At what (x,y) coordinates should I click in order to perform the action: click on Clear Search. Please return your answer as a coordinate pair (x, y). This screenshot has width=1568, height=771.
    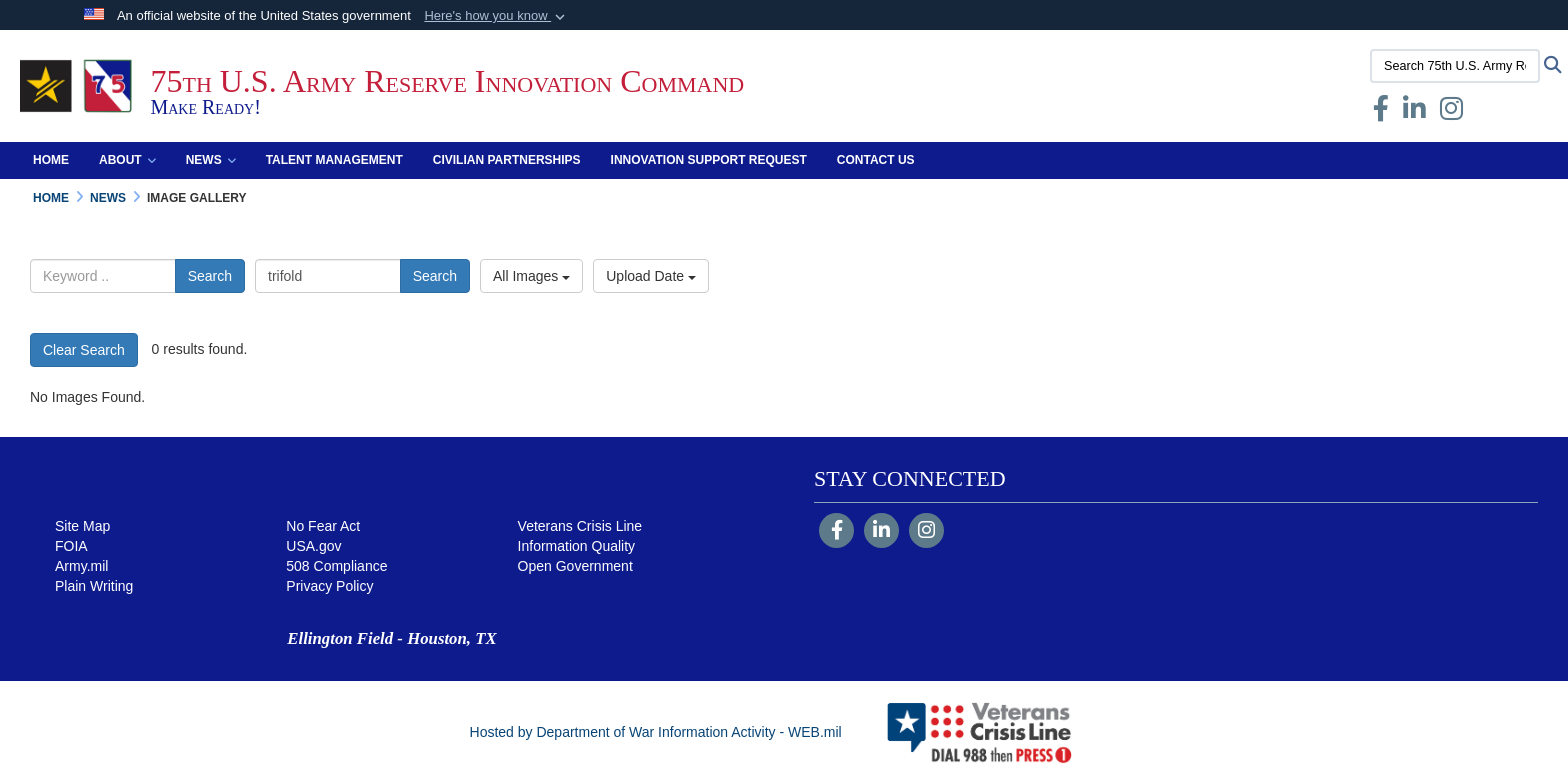
    Looking at the image, I should click on (84, 350).